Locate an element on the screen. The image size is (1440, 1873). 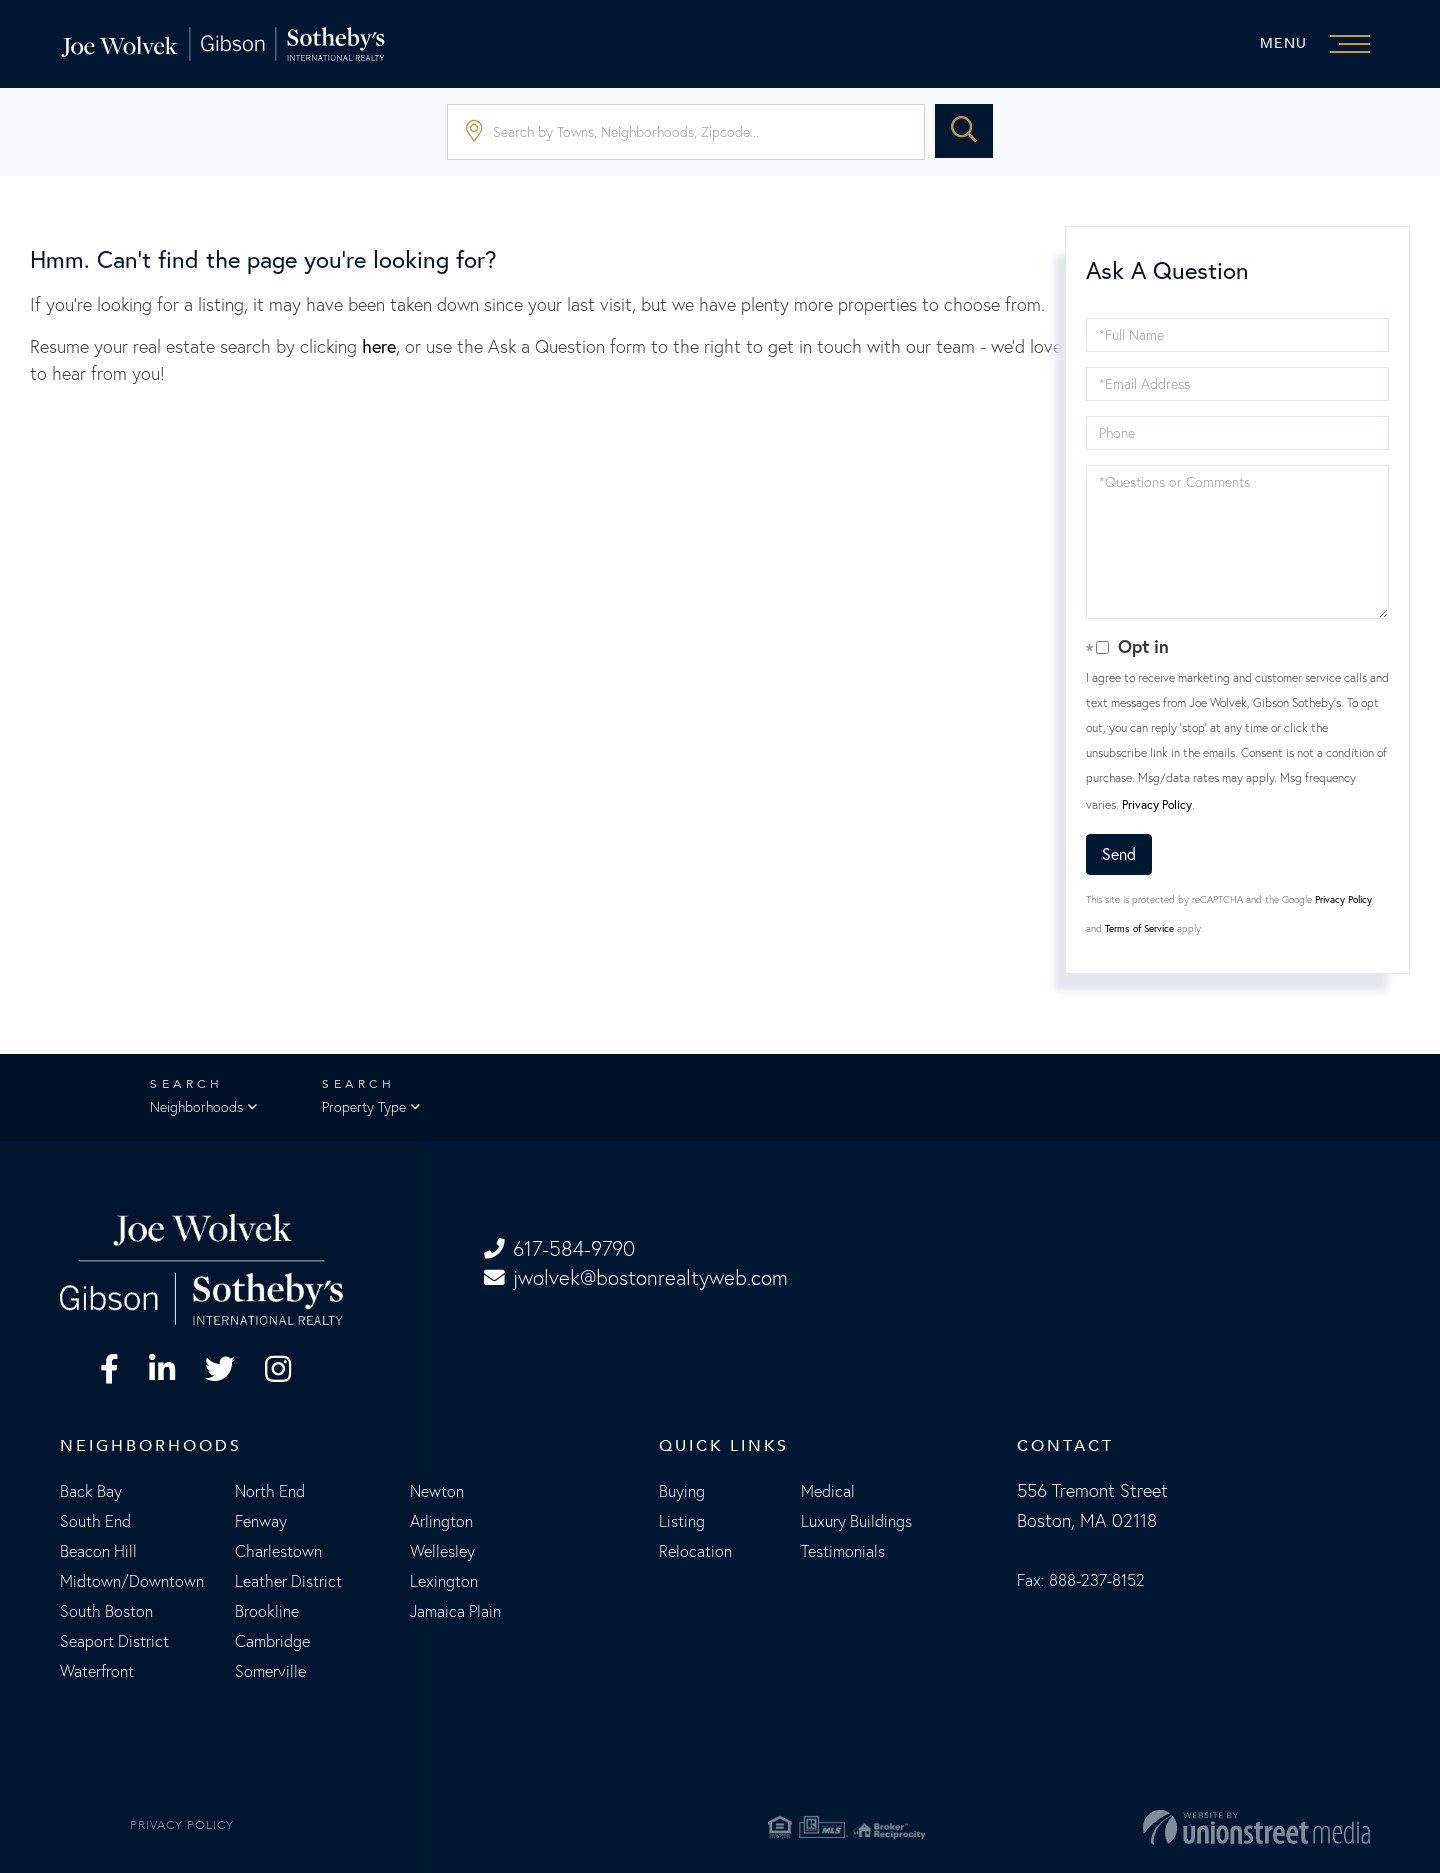
Lexington [menuitem] is located at coordinates (444, 1582).